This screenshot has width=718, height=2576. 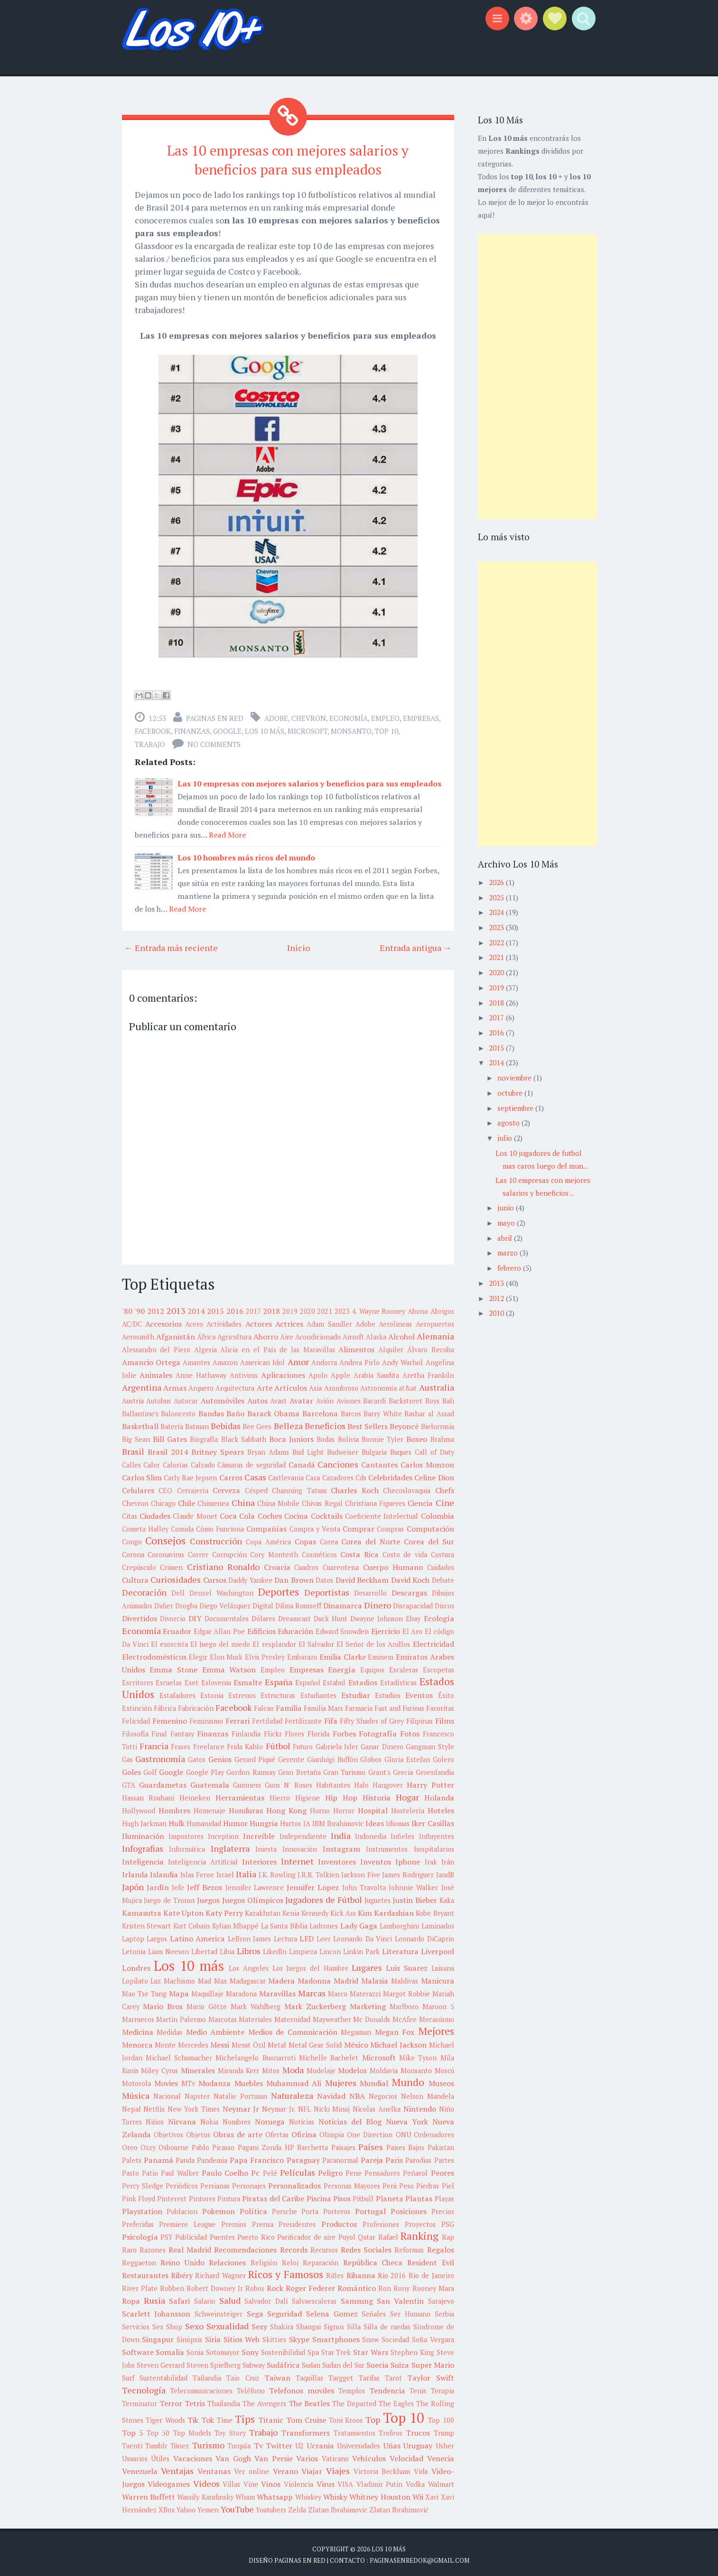 I want to click on Laminados, so click(x=437, y=1923).